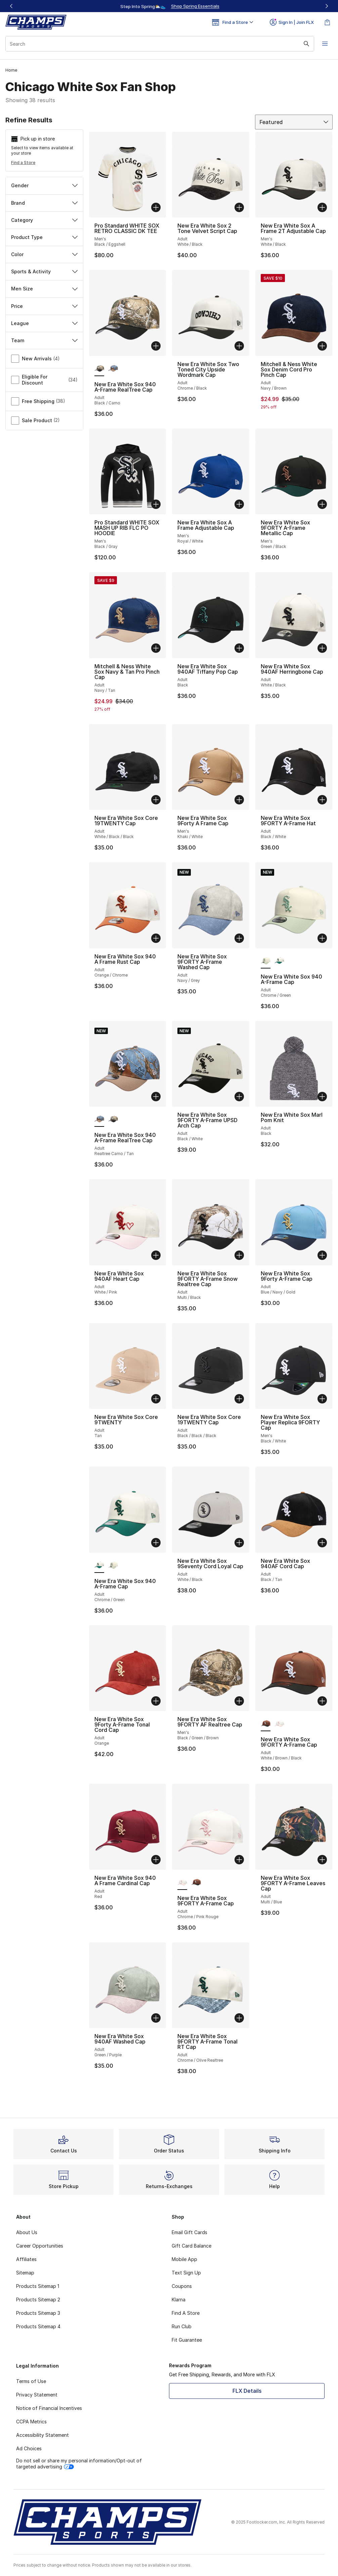 The height and width of the screenshot is (2576, 338). I want to click on [Add to bag: New Era White Sox A Frame 2T Adjustable Cap - Men's - White/Black], so click(322, 207).